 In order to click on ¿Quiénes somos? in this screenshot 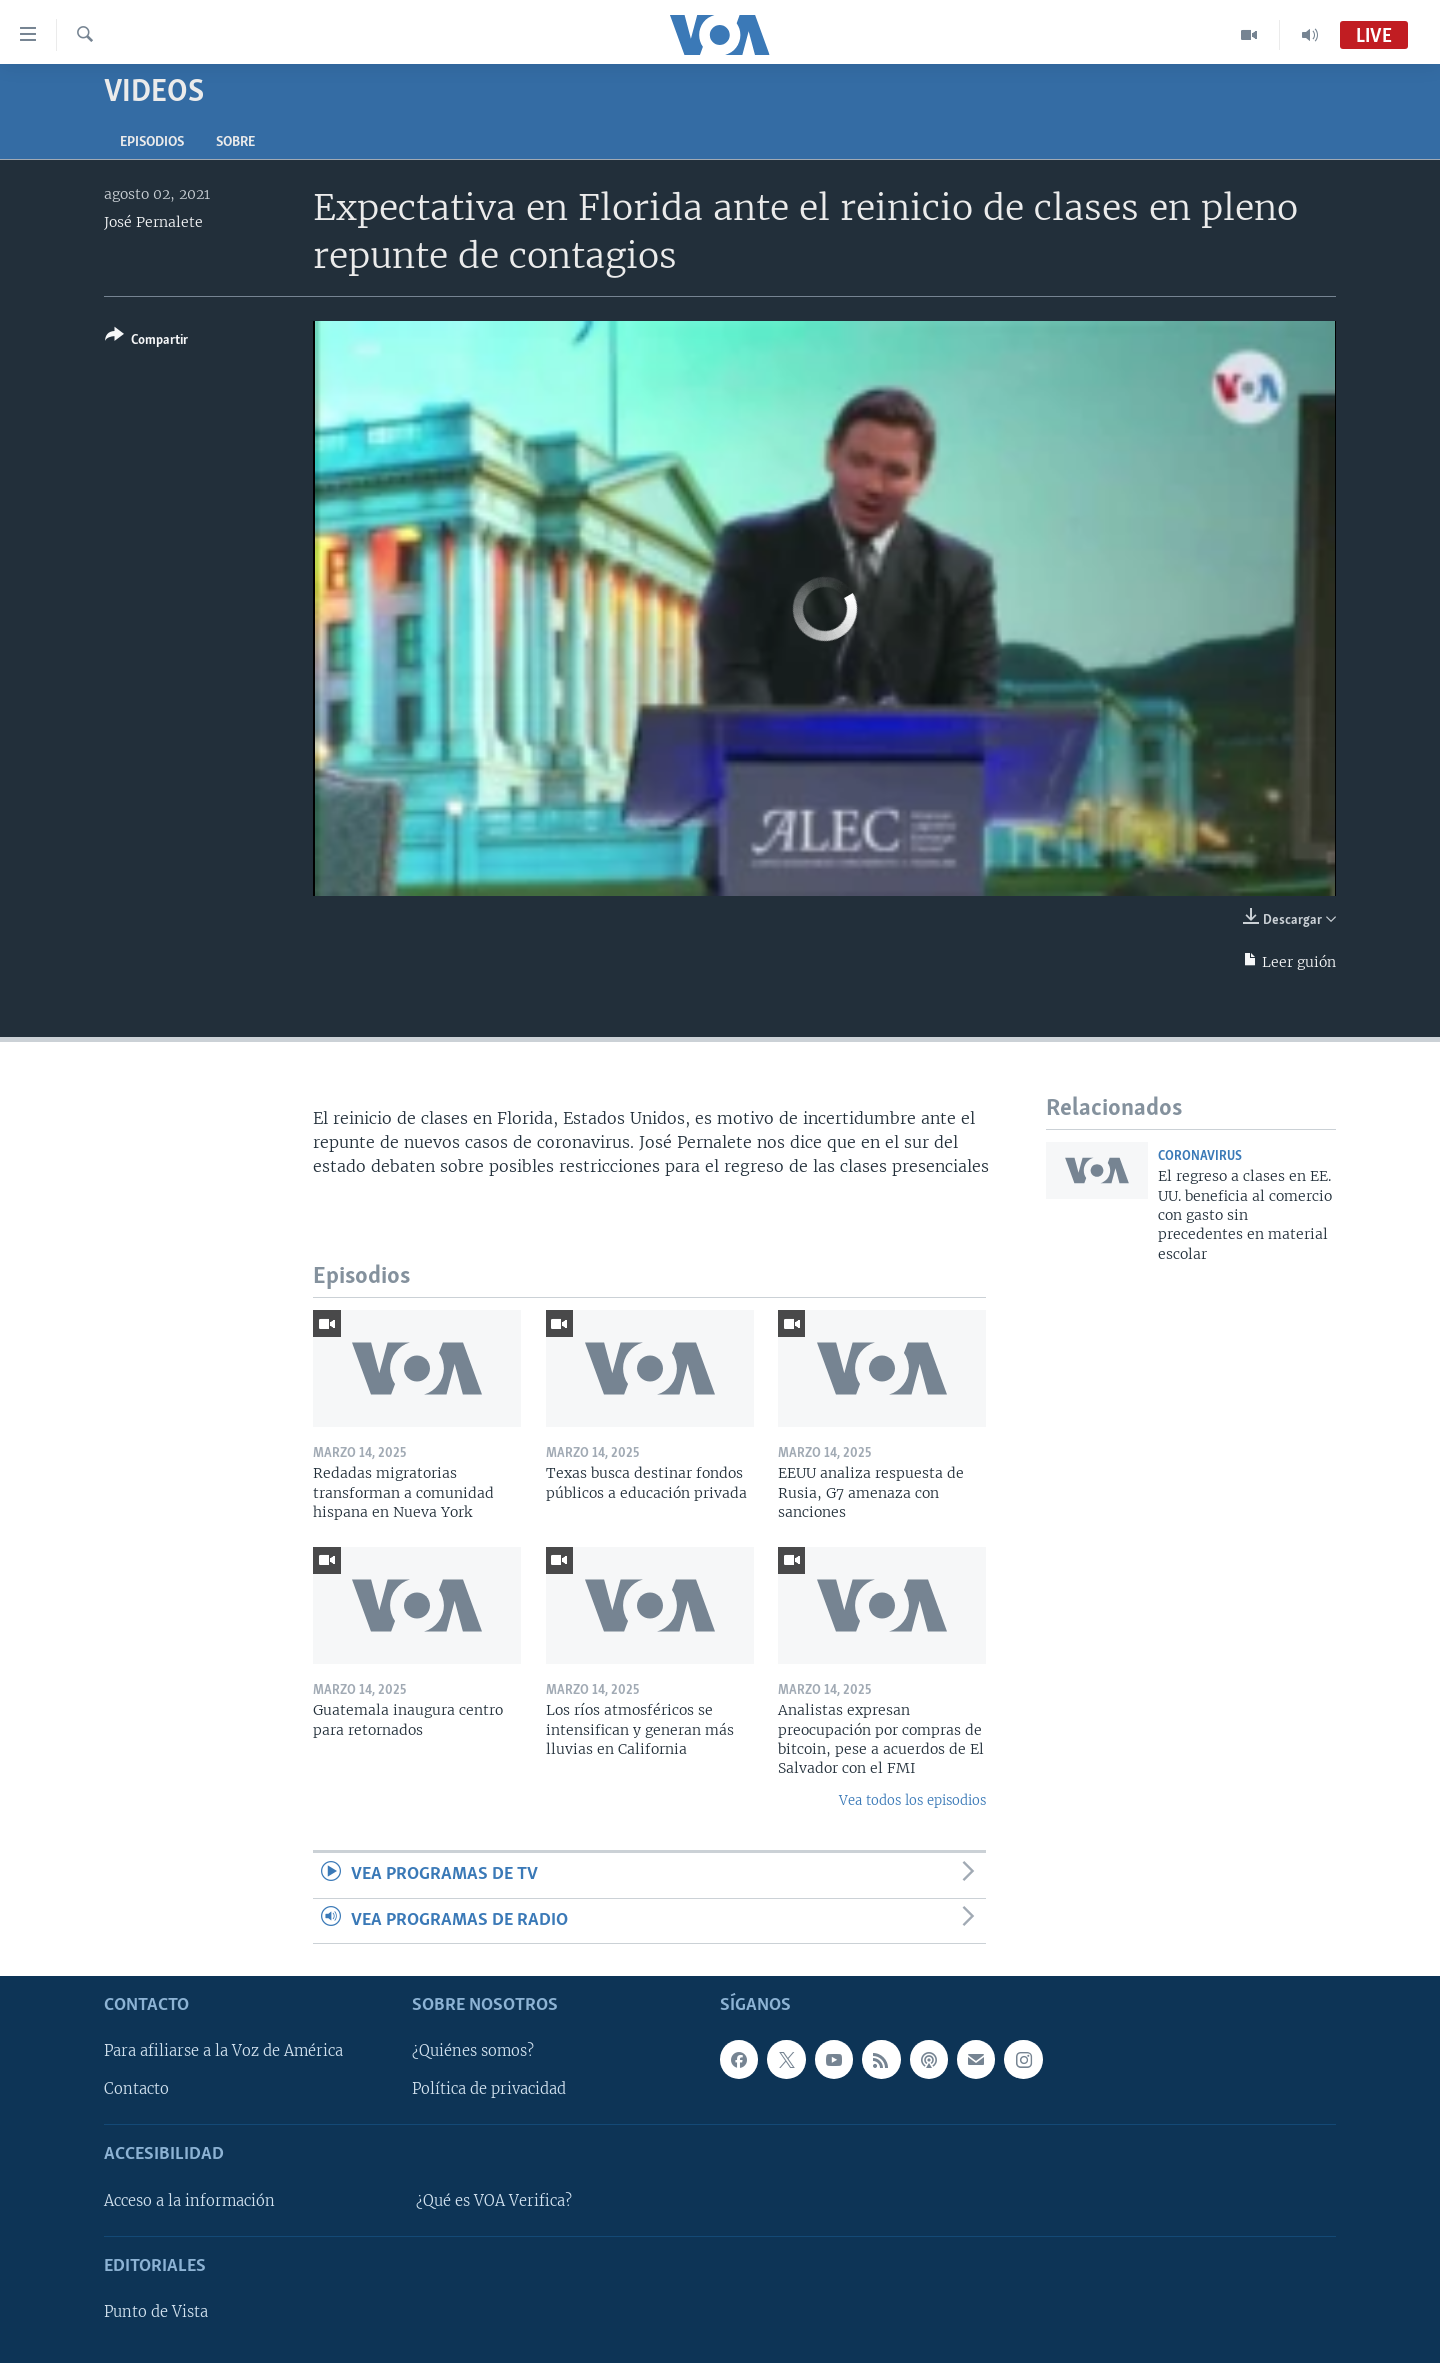, I will do `click(473, 2051)`.